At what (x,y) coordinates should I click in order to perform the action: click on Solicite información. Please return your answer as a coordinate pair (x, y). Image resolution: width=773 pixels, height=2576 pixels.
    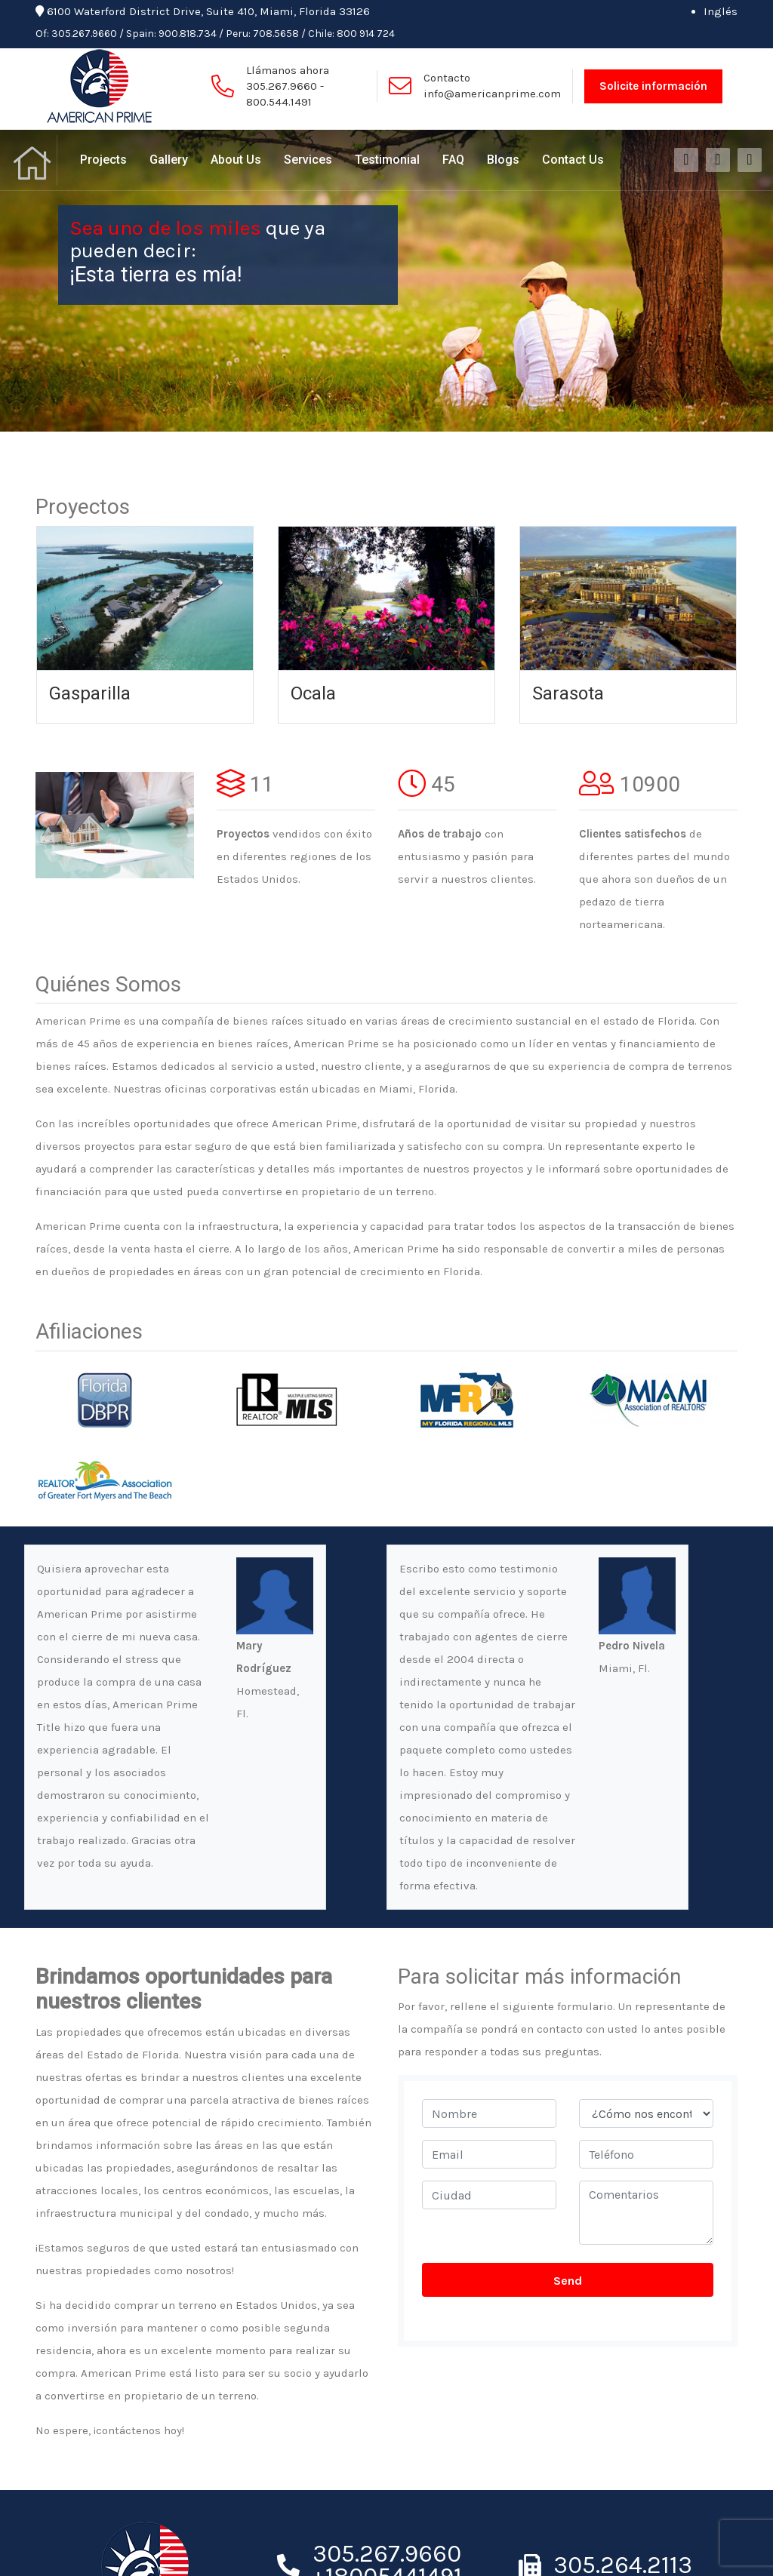
    Looking at the image, I should click on (653, 86).